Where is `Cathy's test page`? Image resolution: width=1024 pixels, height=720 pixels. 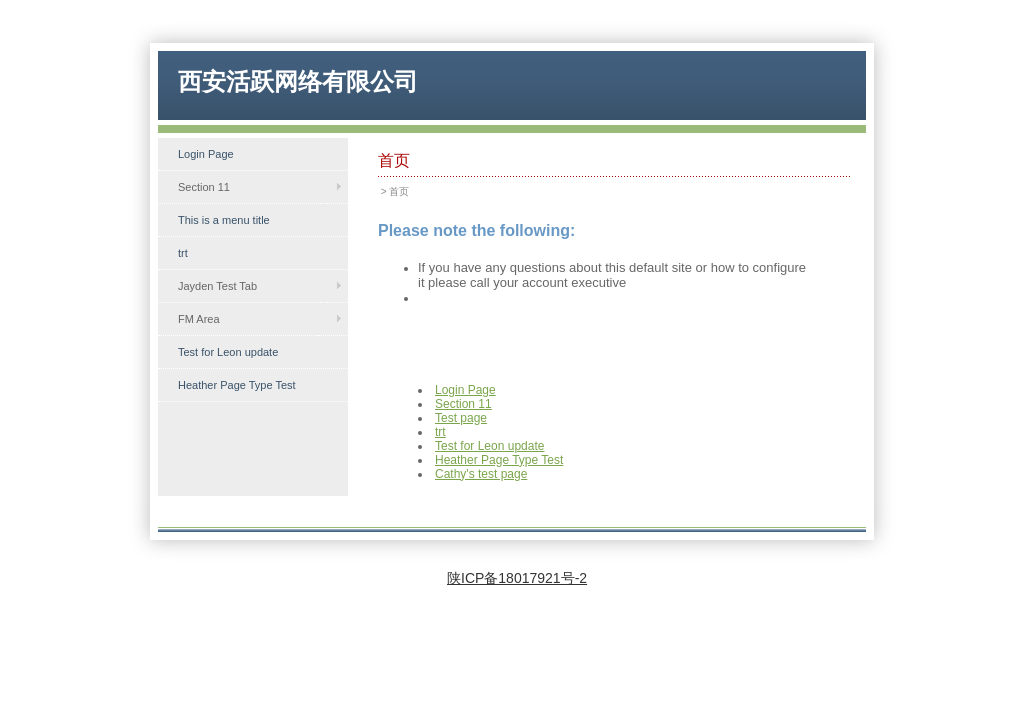 Cathy's test page is located at coordinates (481, 474).